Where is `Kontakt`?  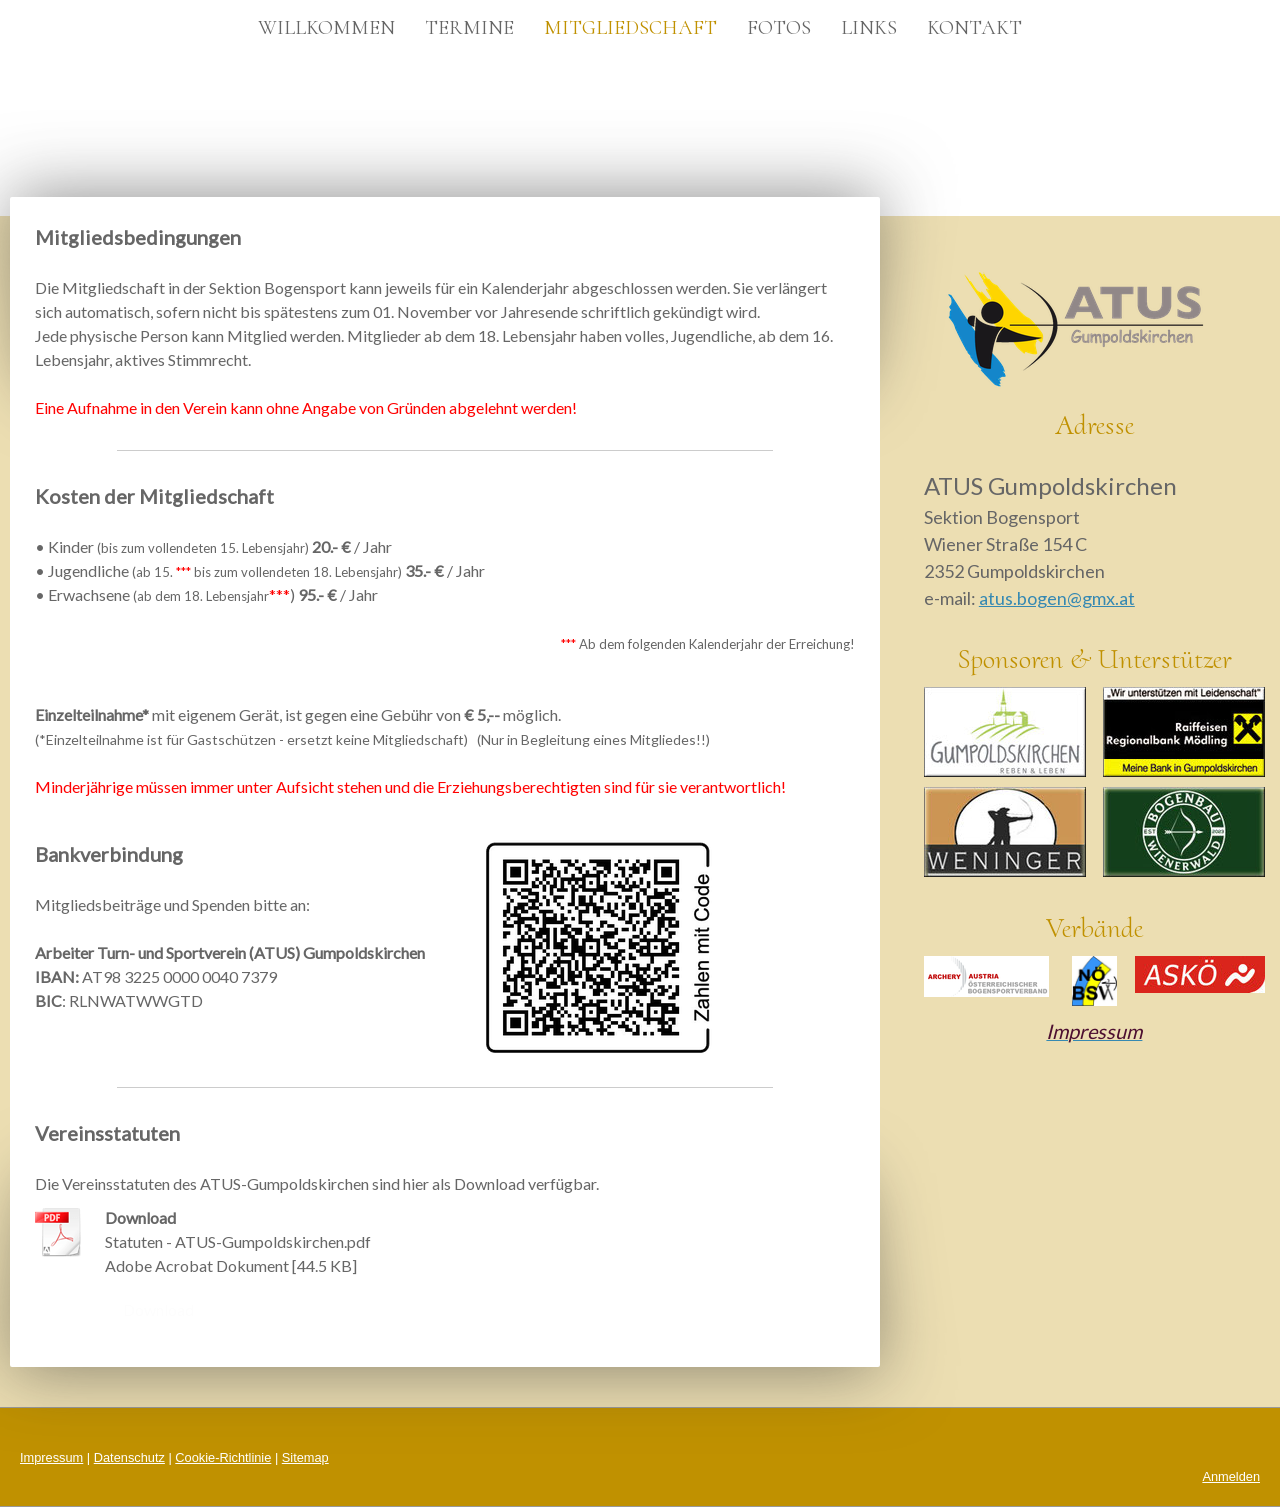 Kontakt is located at coordinates (974, 28).